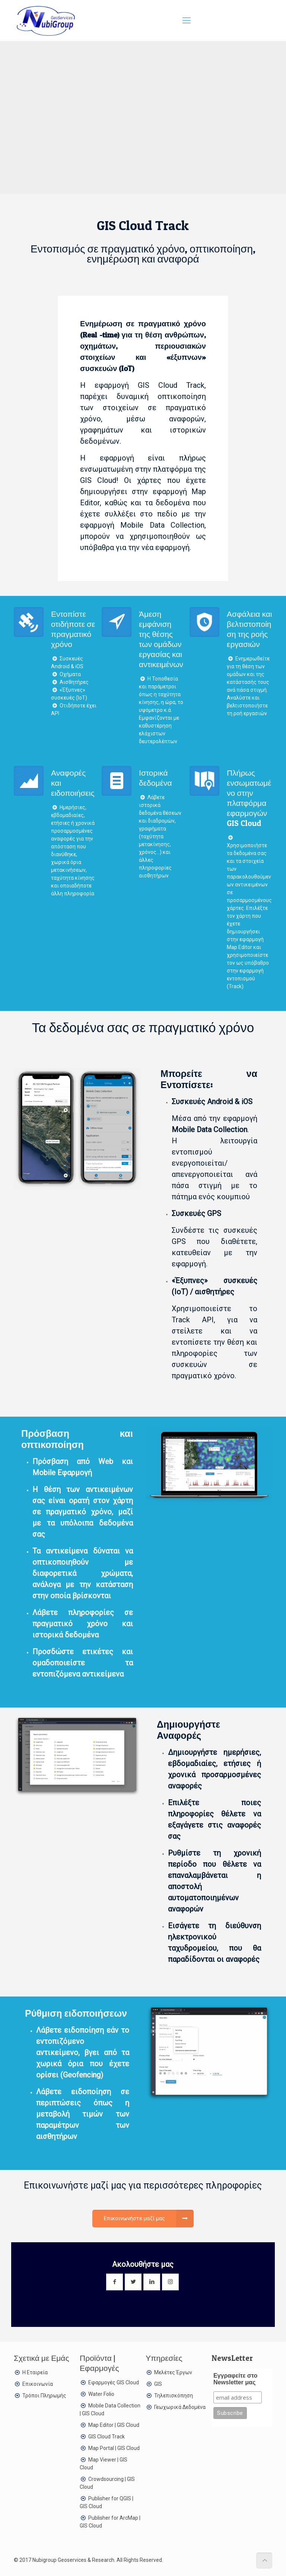  What do you see at coordinates (101, 2394) in the screenshot?
I see `Water Folio` at bounding box center [101, 2394].